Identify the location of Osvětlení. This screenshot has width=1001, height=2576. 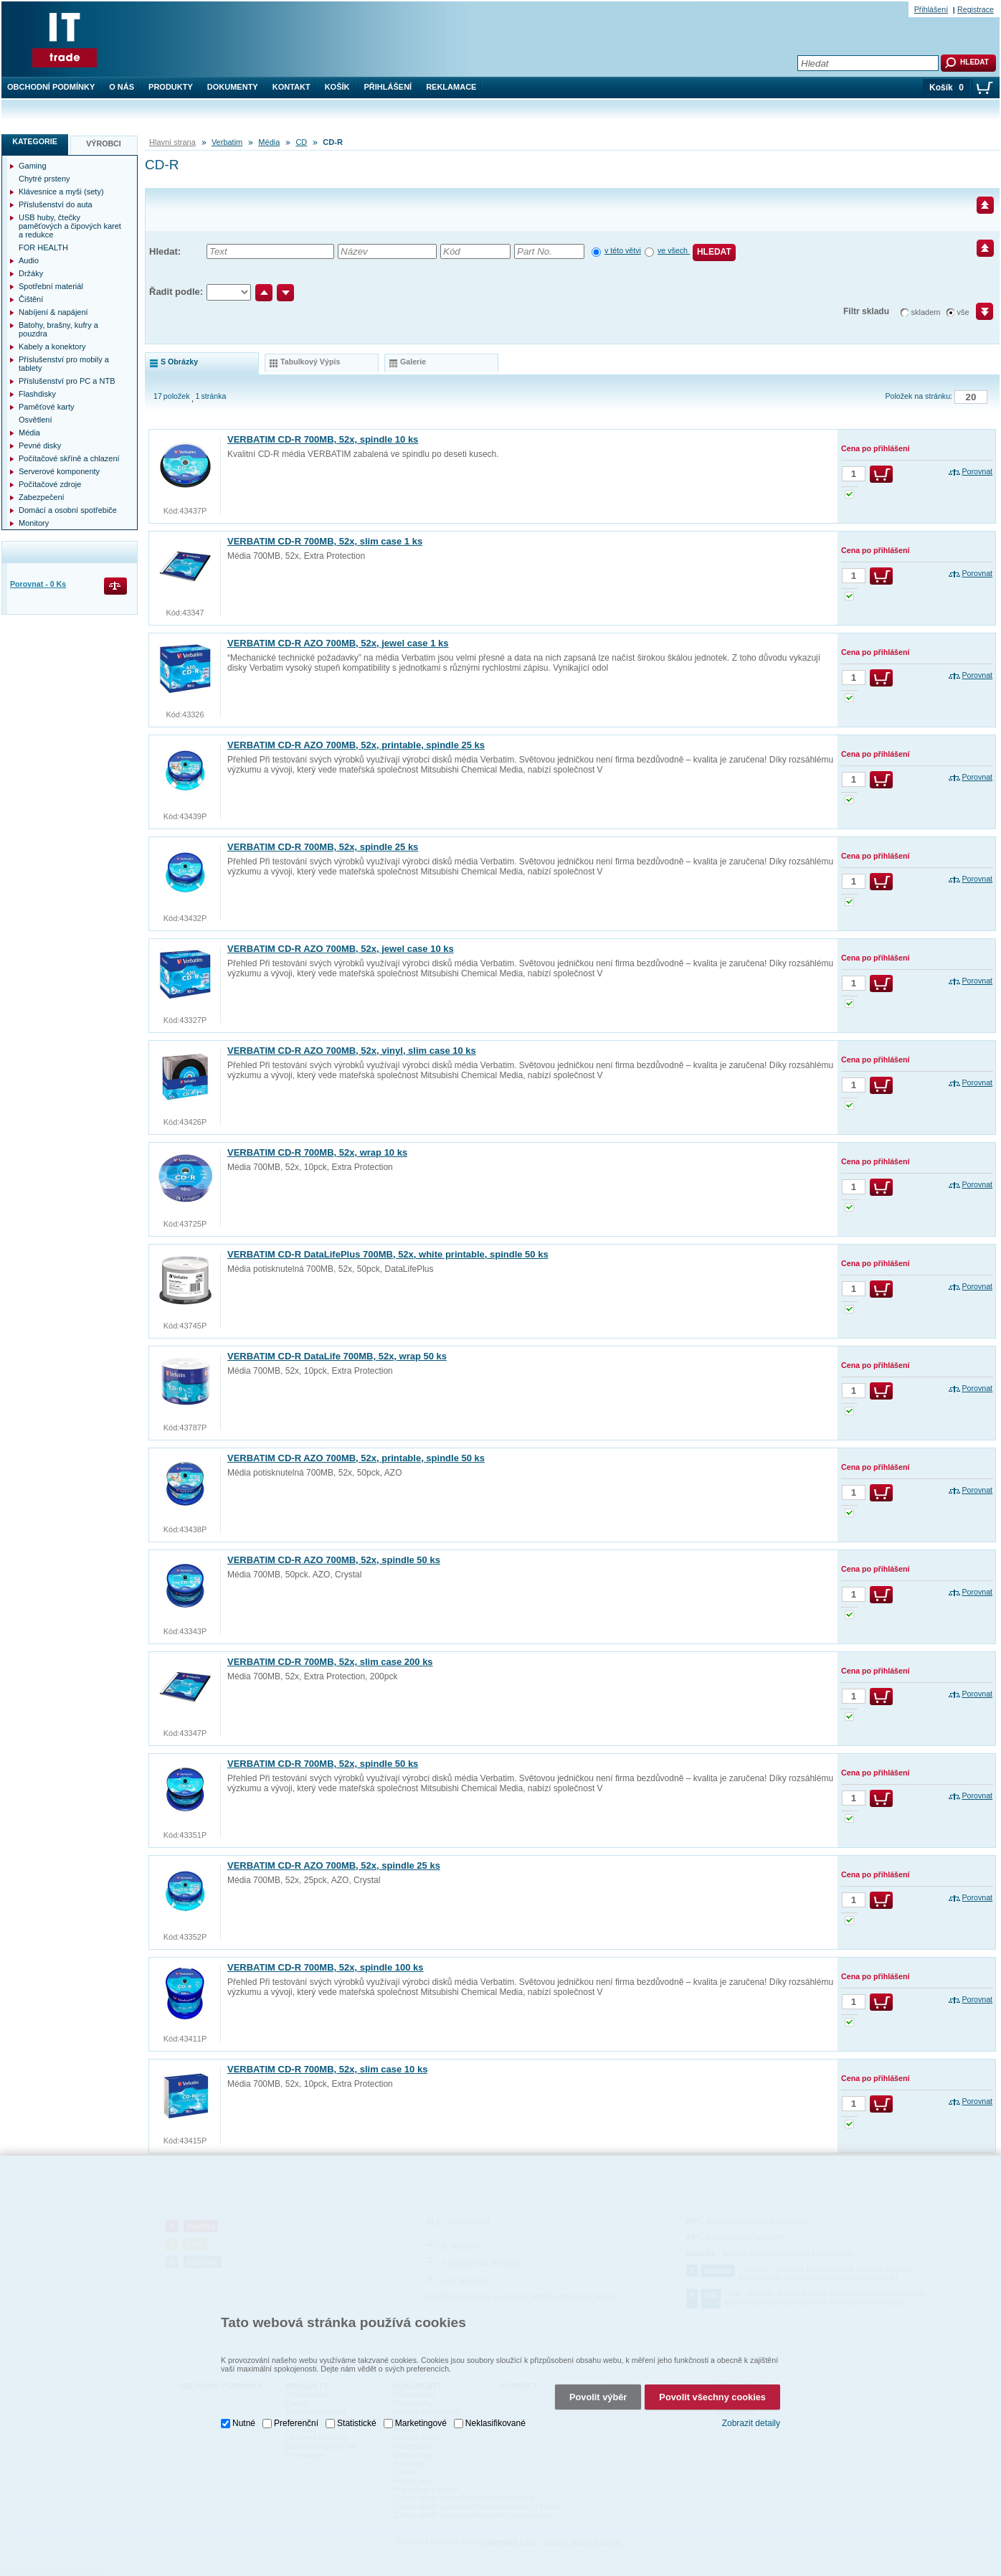
(35, 419).